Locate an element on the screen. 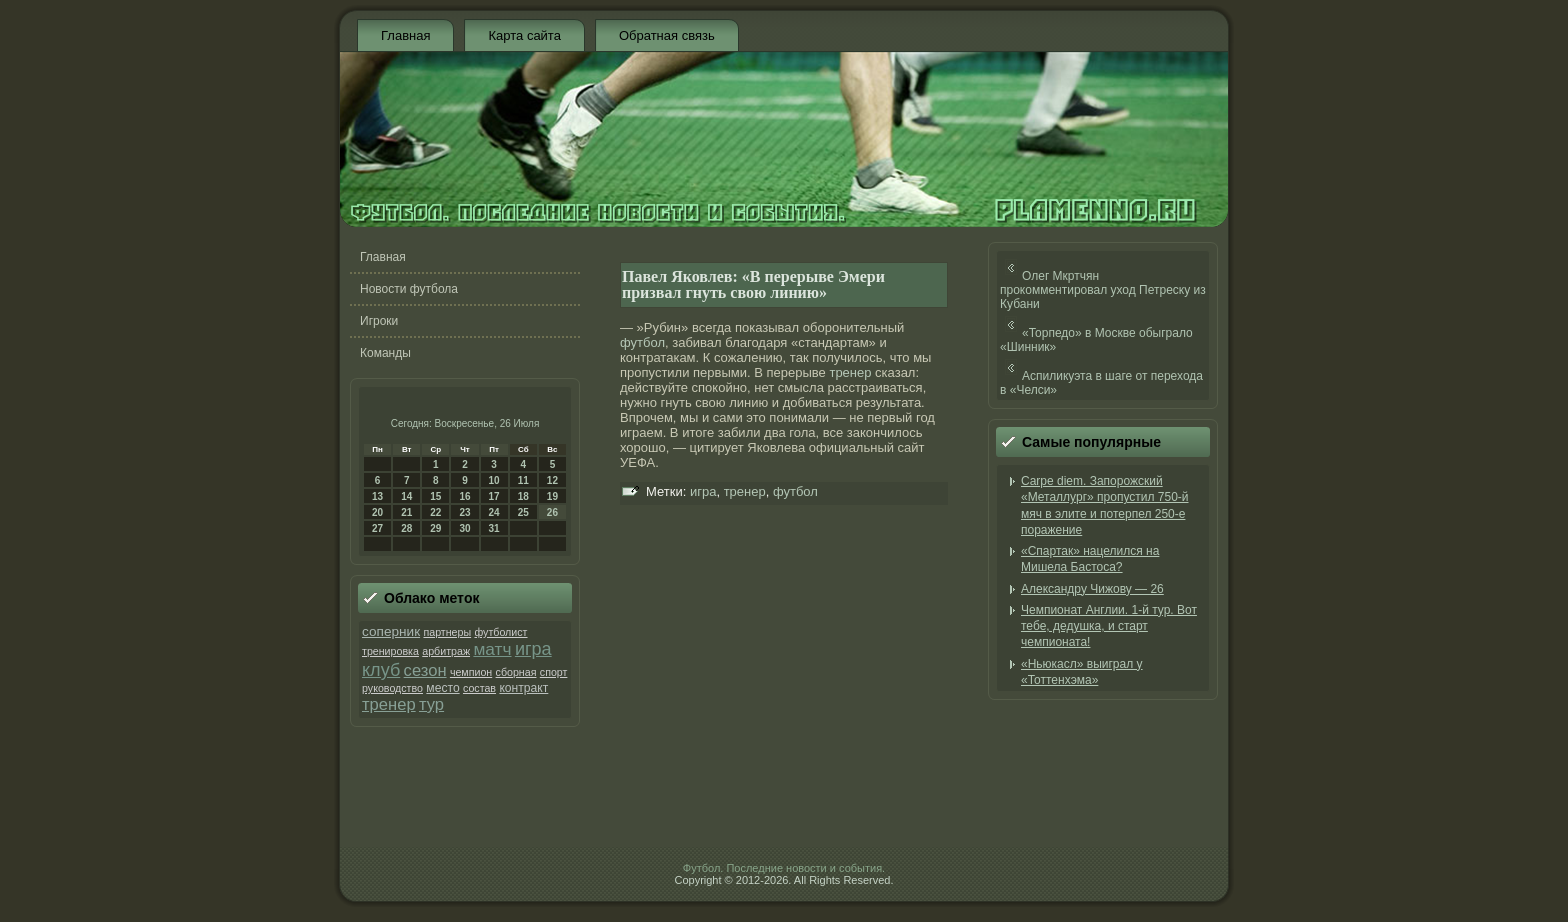 The width and height of the screenshot is (1568, 922). партнеры is located at coordinates (447, 632).